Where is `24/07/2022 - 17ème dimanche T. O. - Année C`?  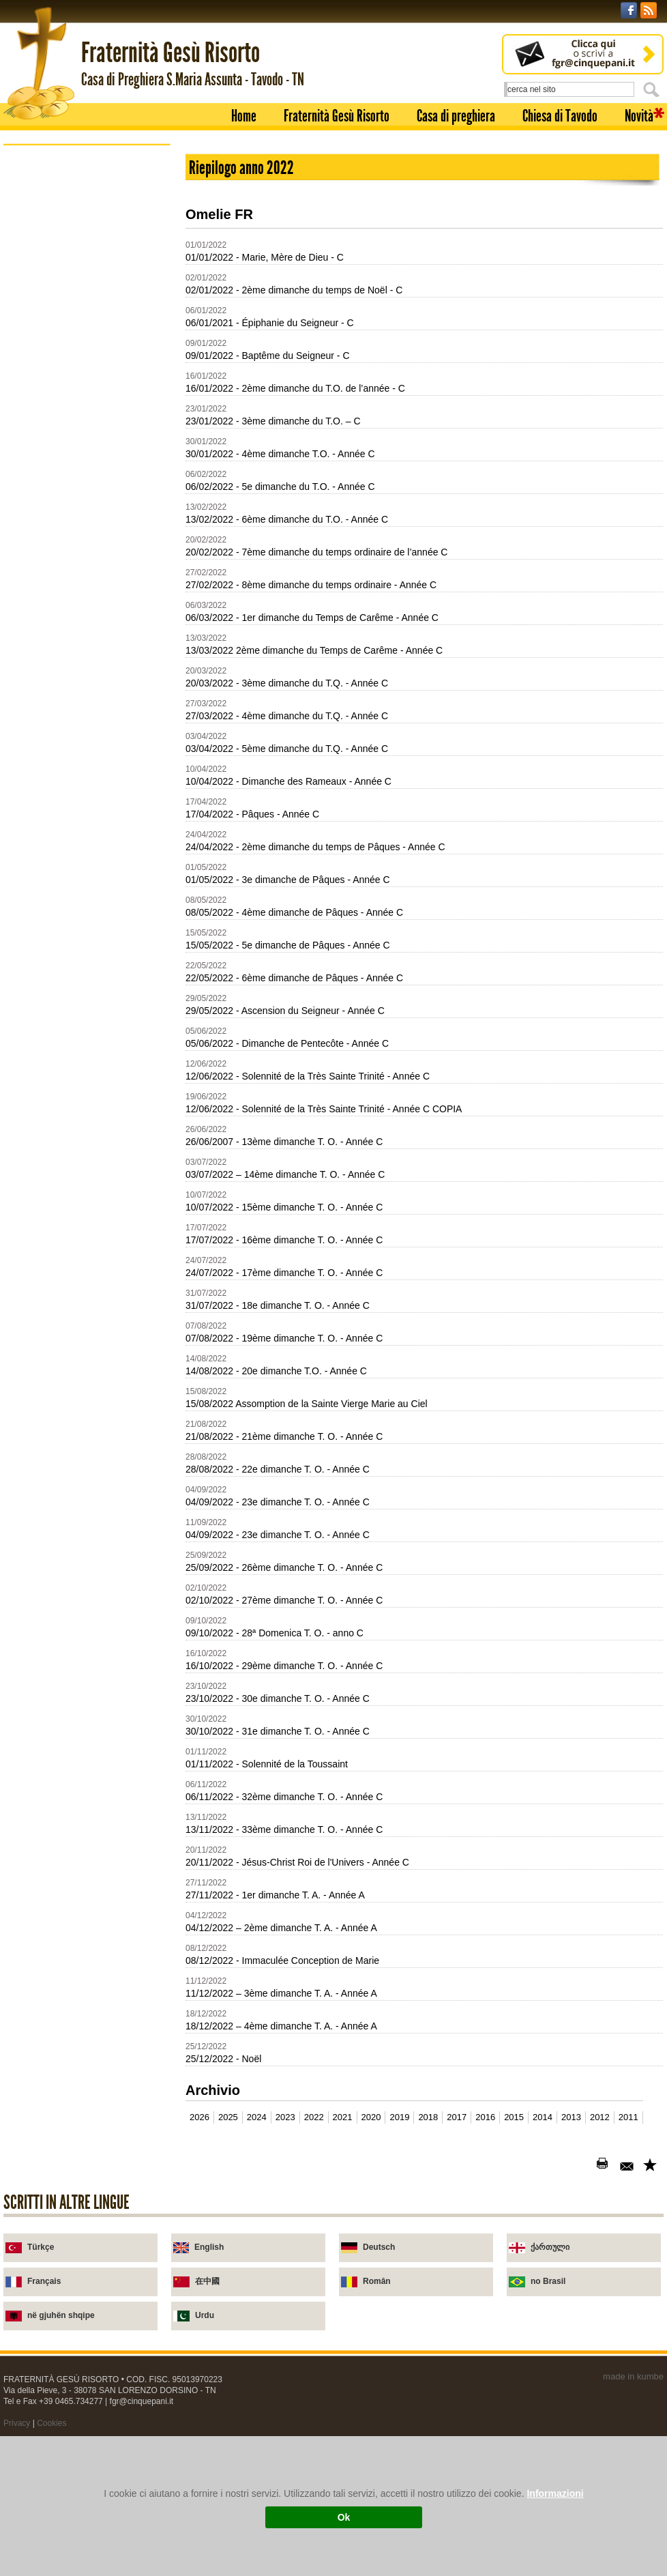 24/07/2022 - 17ème dimanche T. O. - Année C is located at coordinates (284, 1272).